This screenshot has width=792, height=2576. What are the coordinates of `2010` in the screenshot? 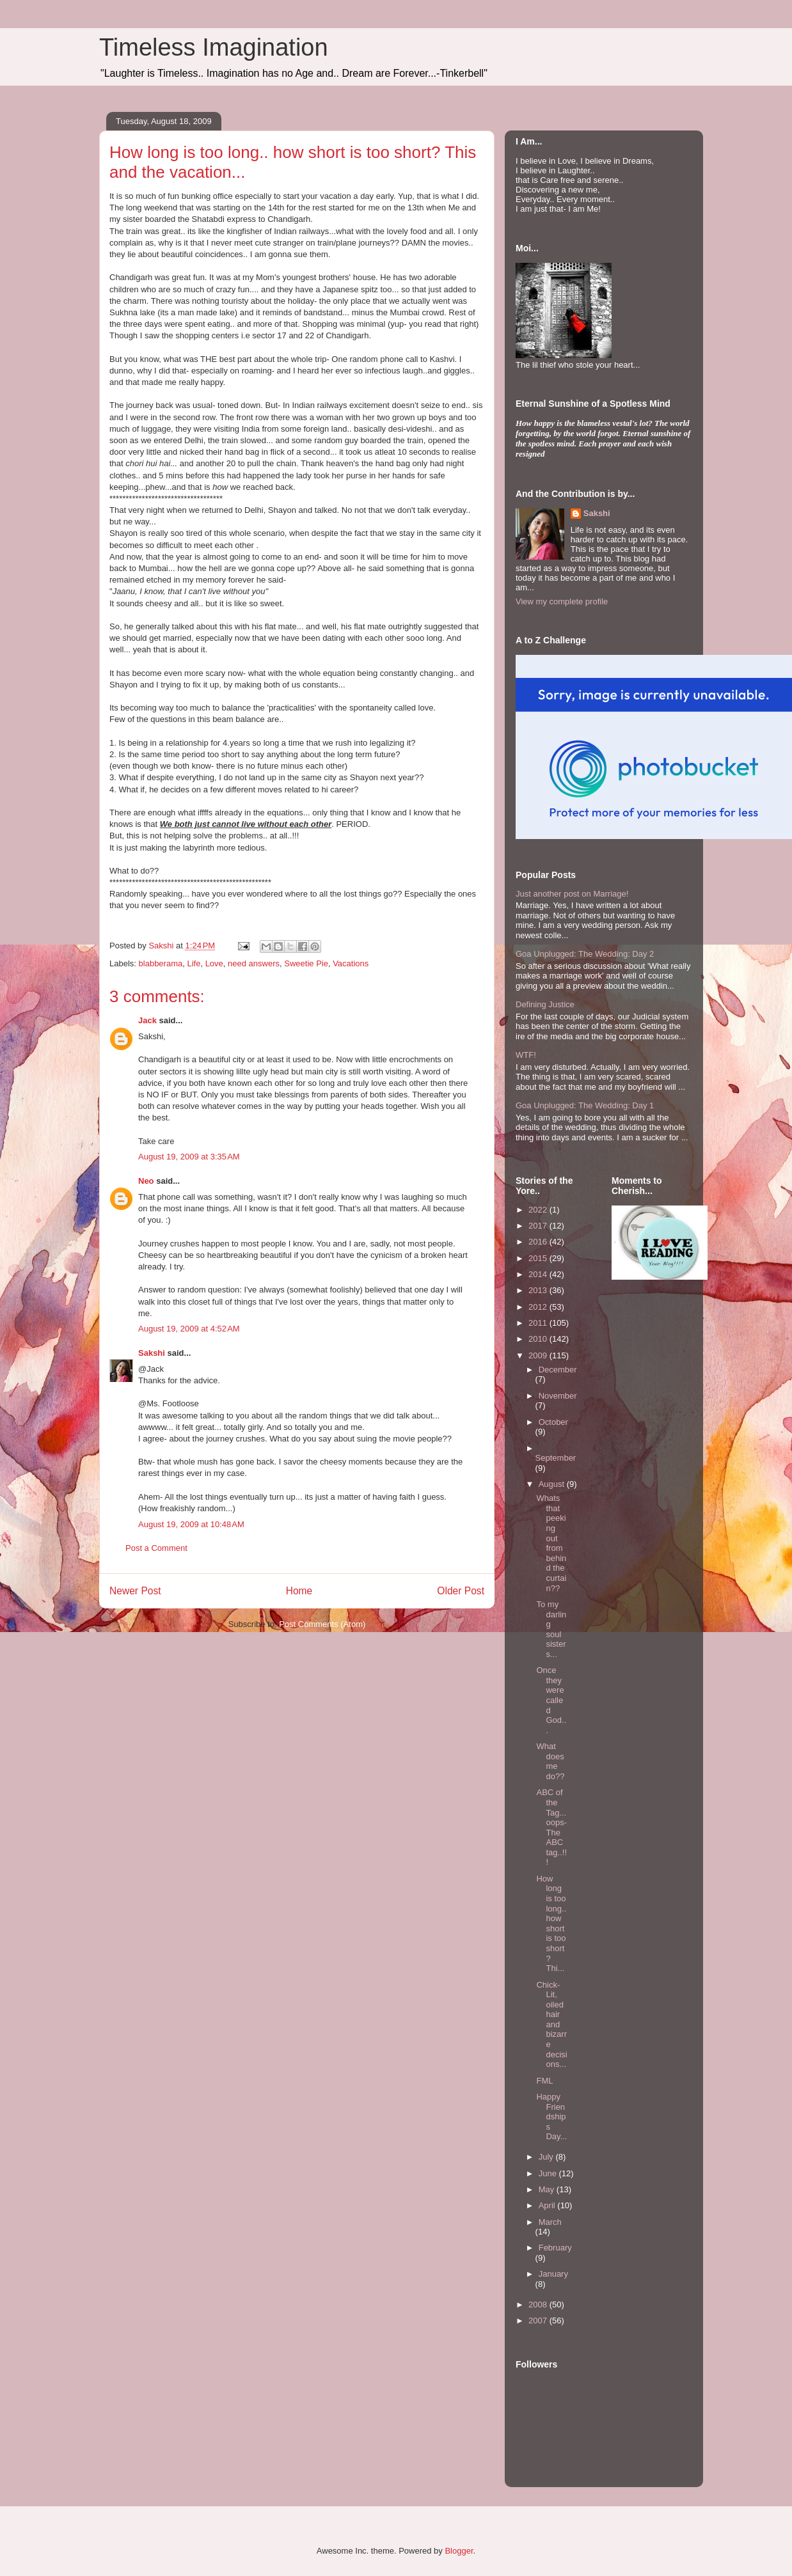 It's located at (539, 1339).